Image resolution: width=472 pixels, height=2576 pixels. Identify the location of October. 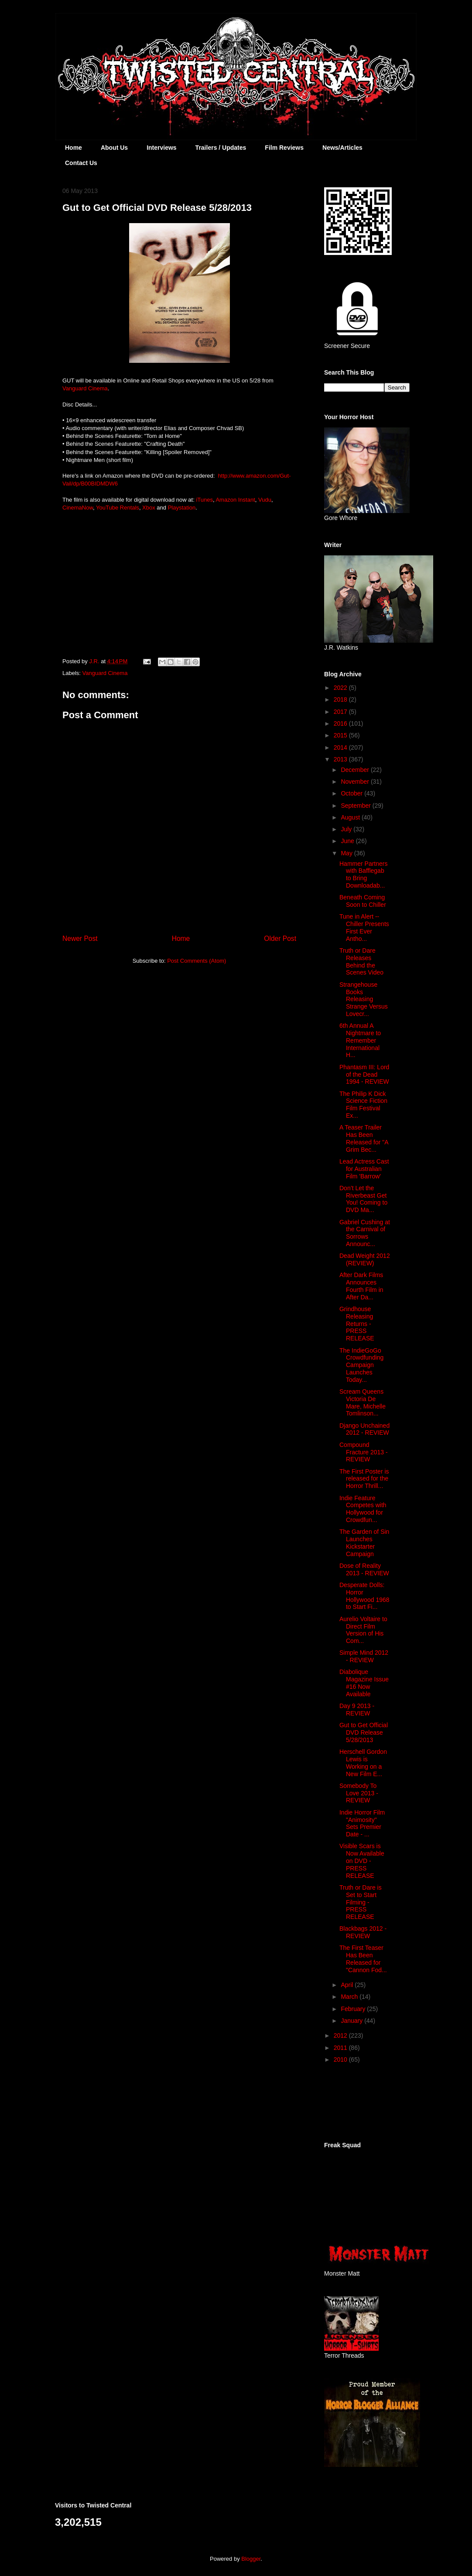
(352, 793).